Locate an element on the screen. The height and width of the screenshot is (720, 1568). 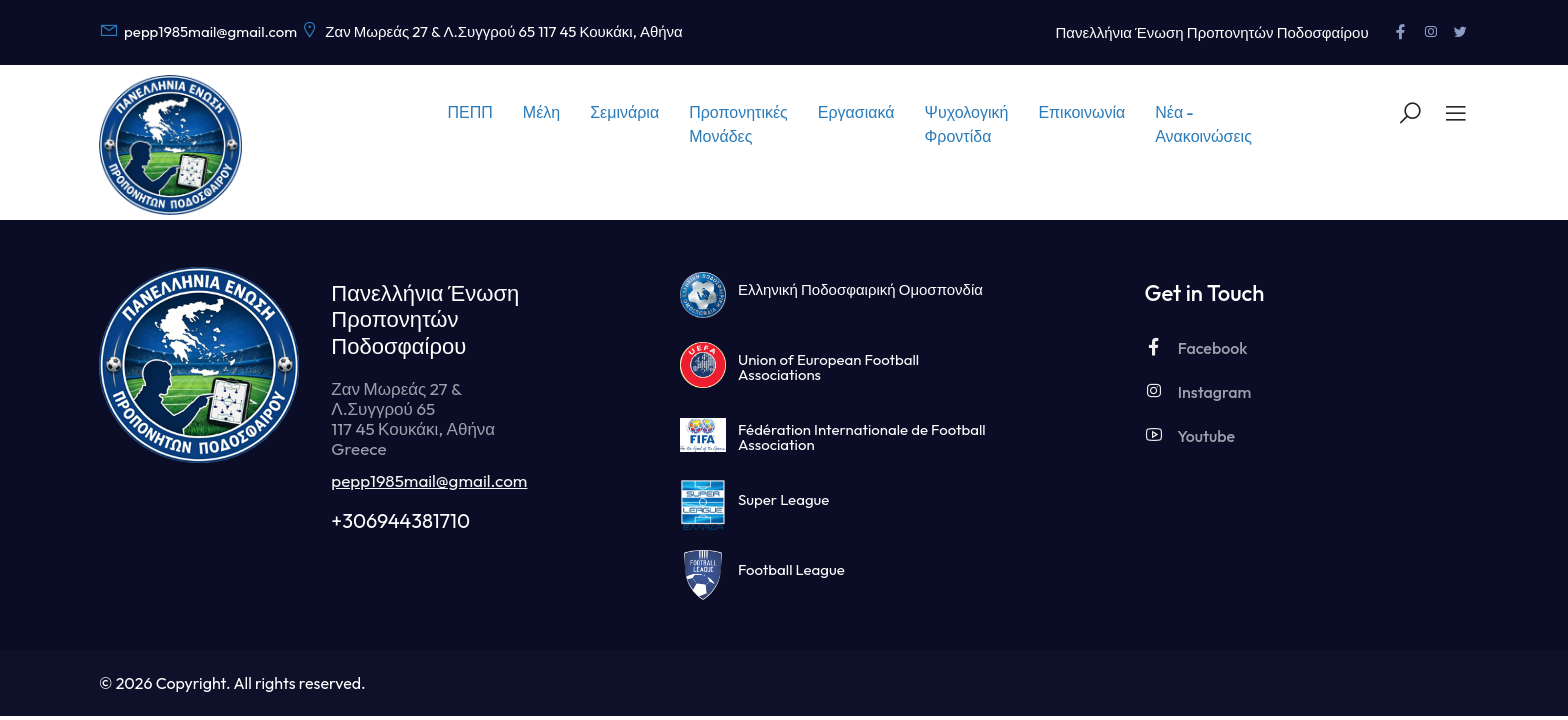
Νέα - Ανακοινώσεις is located at coordinates (1203, 124).